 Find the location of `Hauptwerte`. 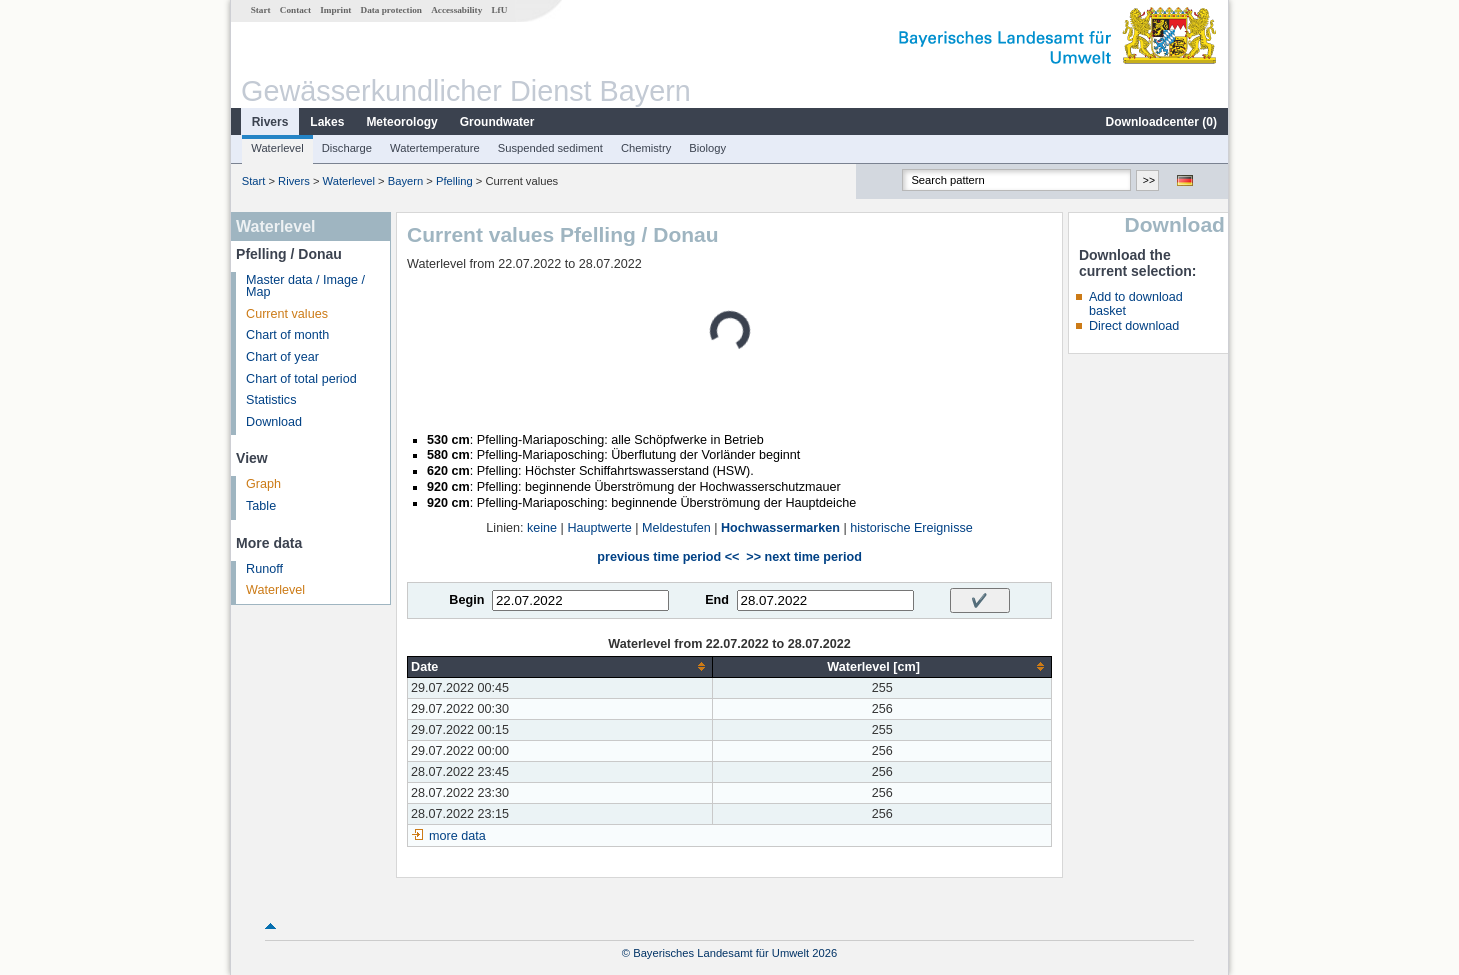

Hauptwerte is located at coordinates (599, 528).